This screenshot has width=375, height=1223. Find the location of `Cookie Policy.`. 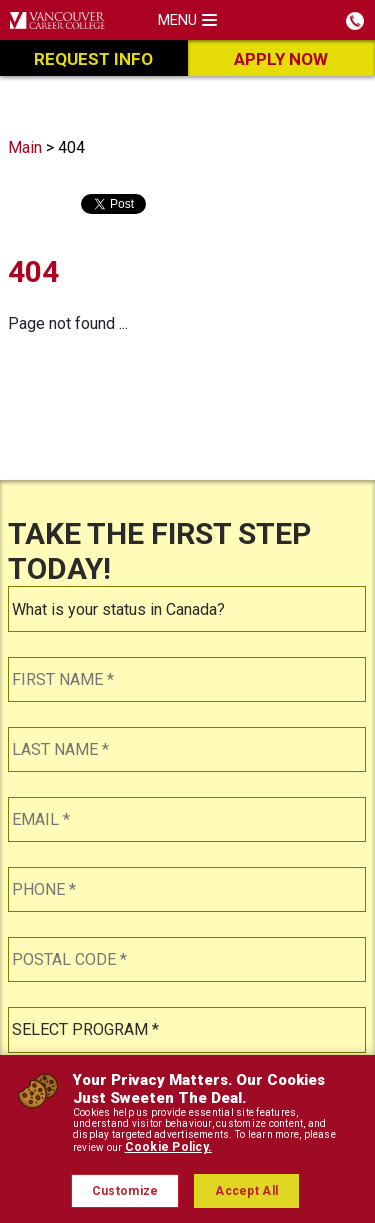

Cookie Policy. is located at coordinates (168, 1147).